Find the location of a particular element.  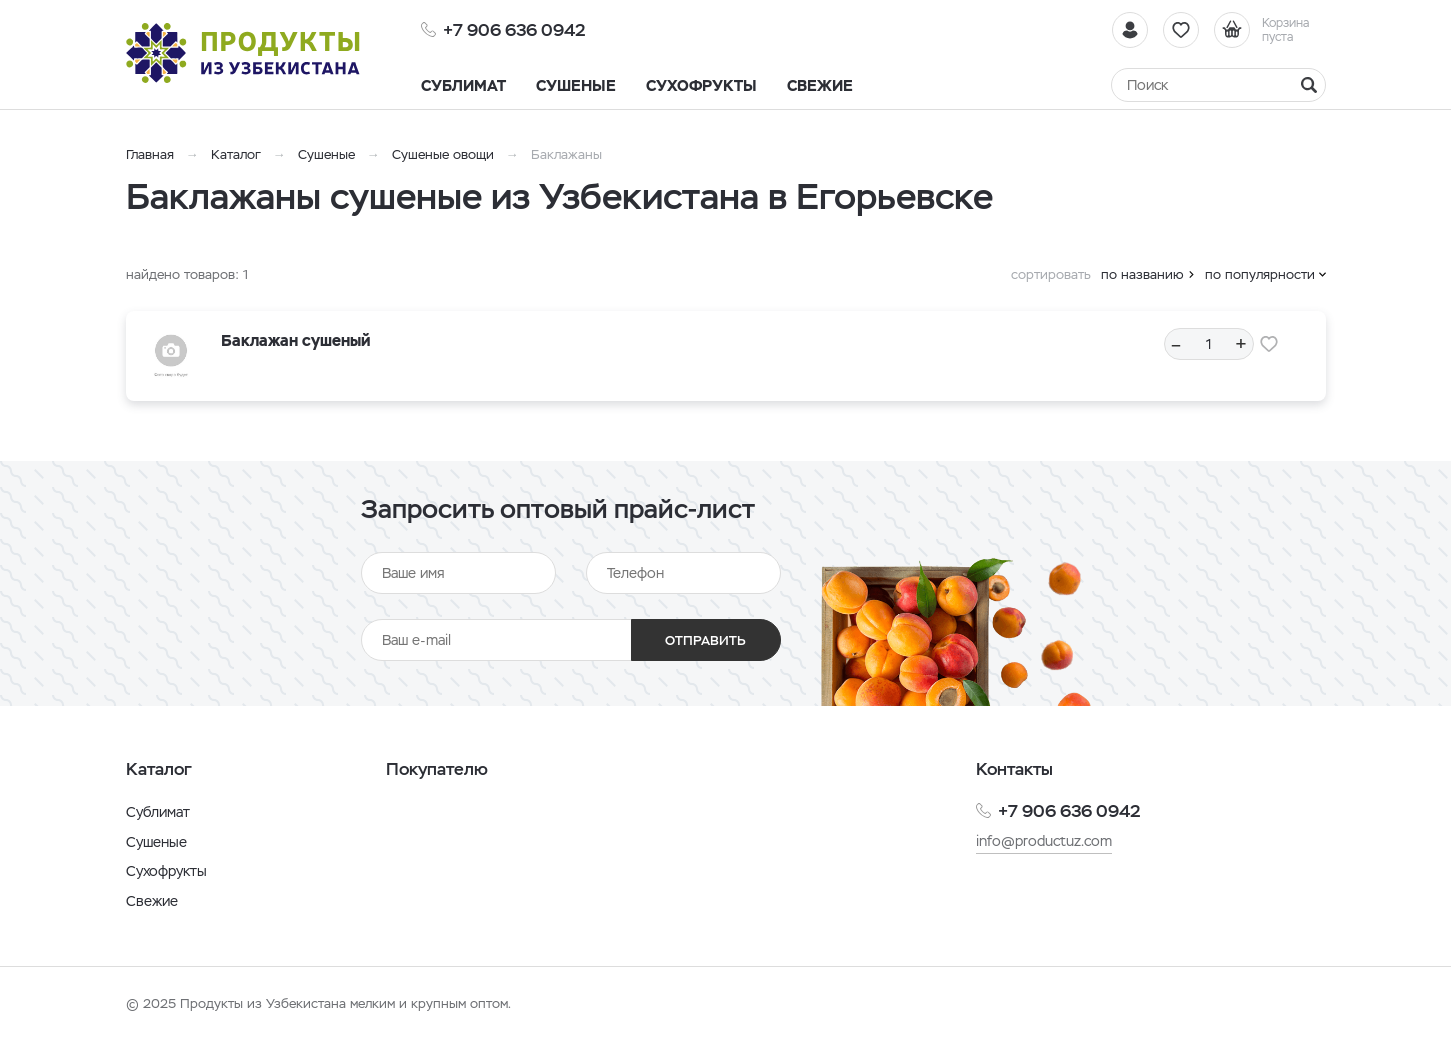

Сушеные is located at coordinates (326, 154).